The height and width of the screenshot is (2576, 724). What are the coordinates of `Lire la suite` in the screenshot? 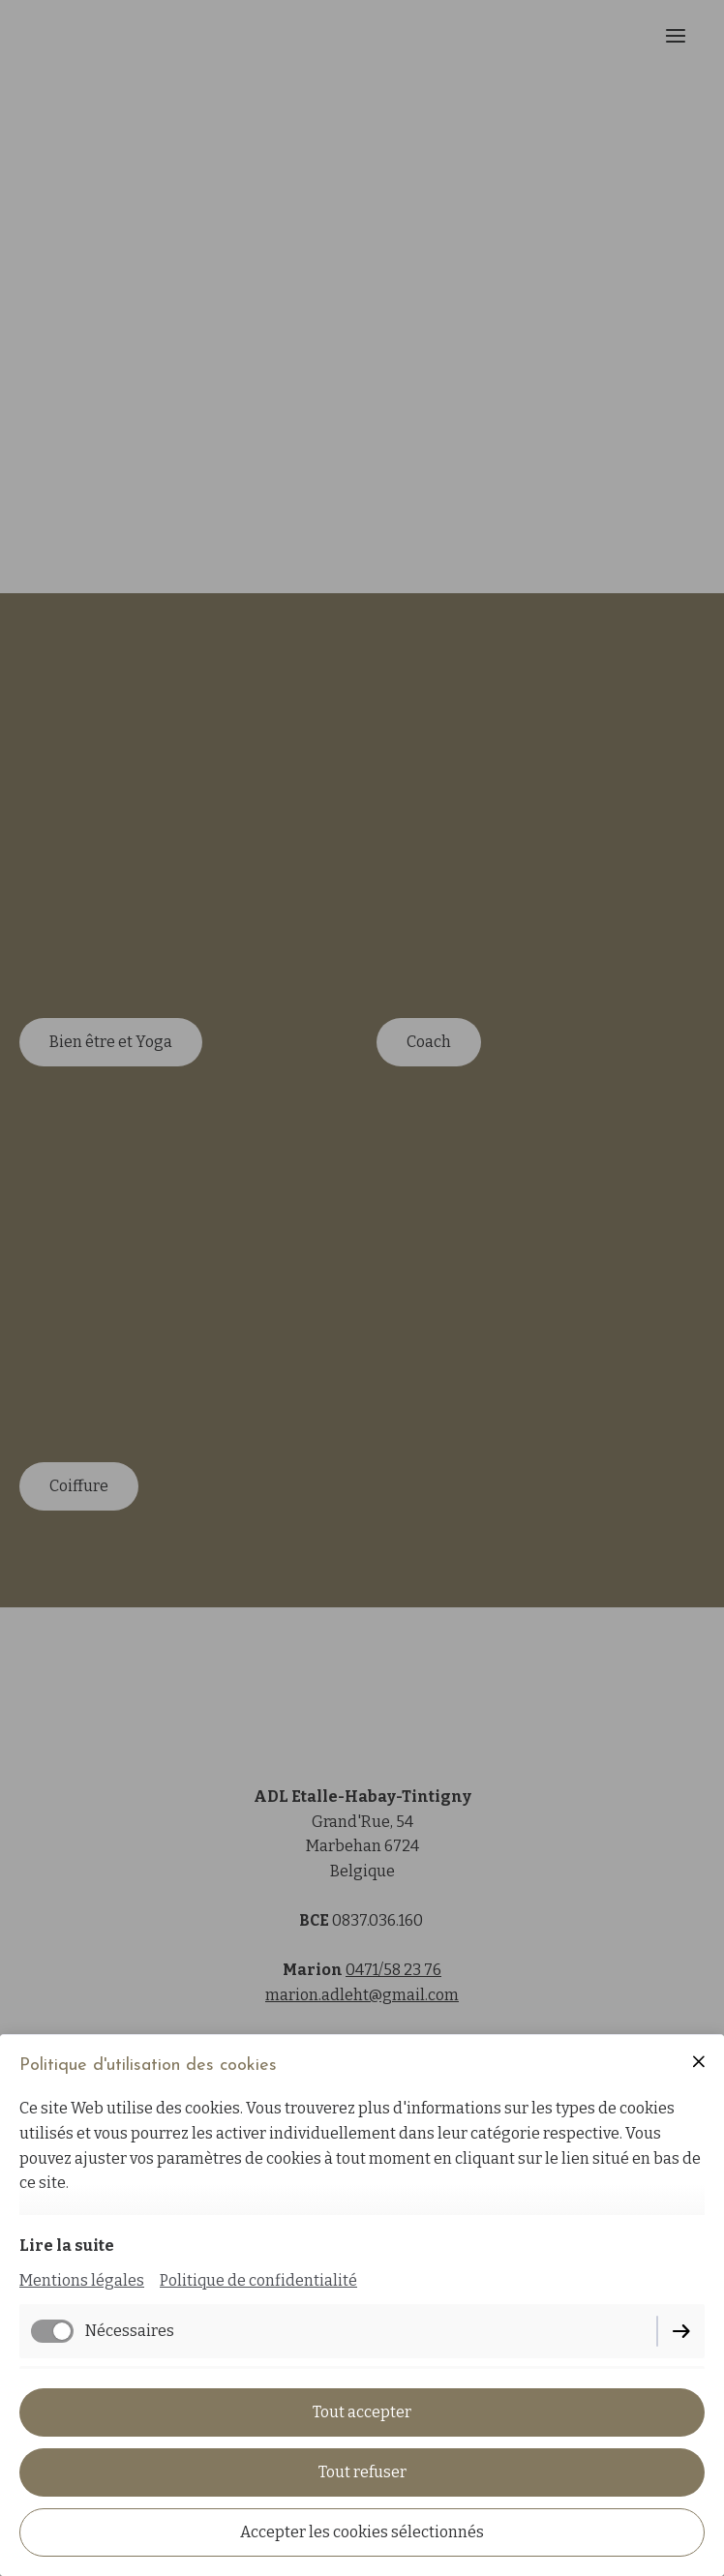 It's located at (66, 2245).